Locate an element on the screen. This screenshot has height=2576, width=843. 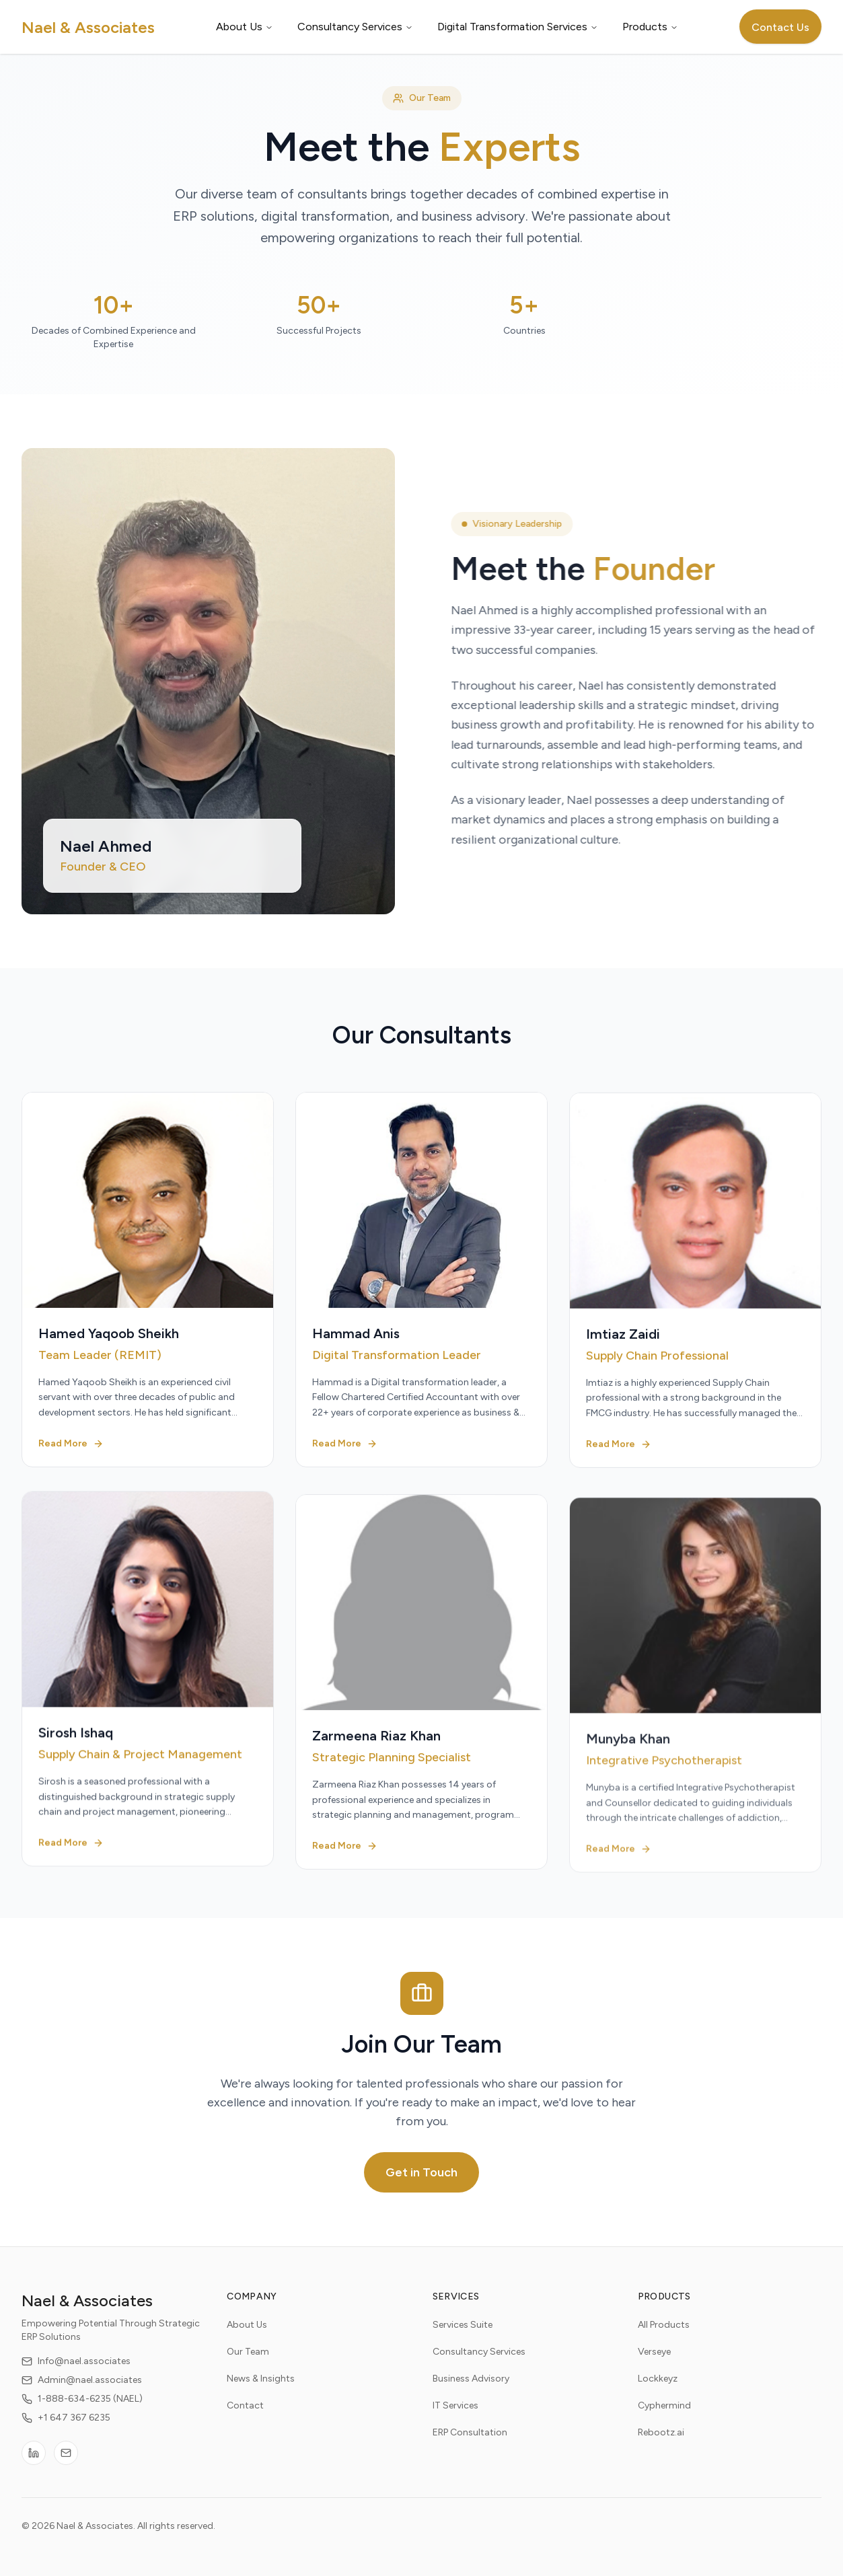
Get in Touch is located at coordinates (421, 2172).